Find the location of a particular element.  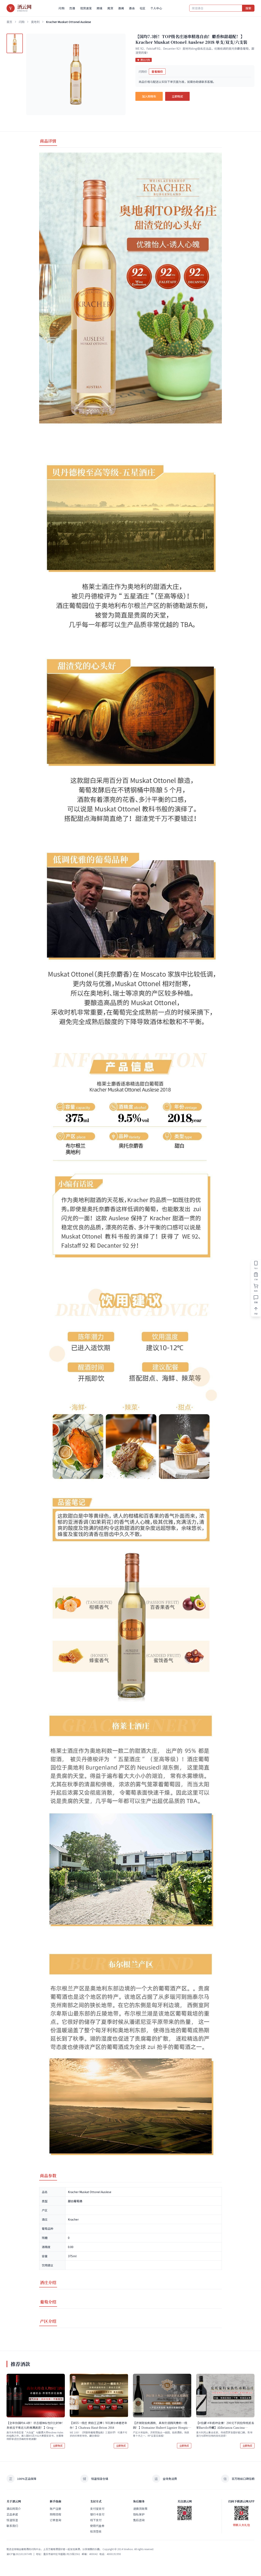

奥地利 is located at coordinates (35, 22).